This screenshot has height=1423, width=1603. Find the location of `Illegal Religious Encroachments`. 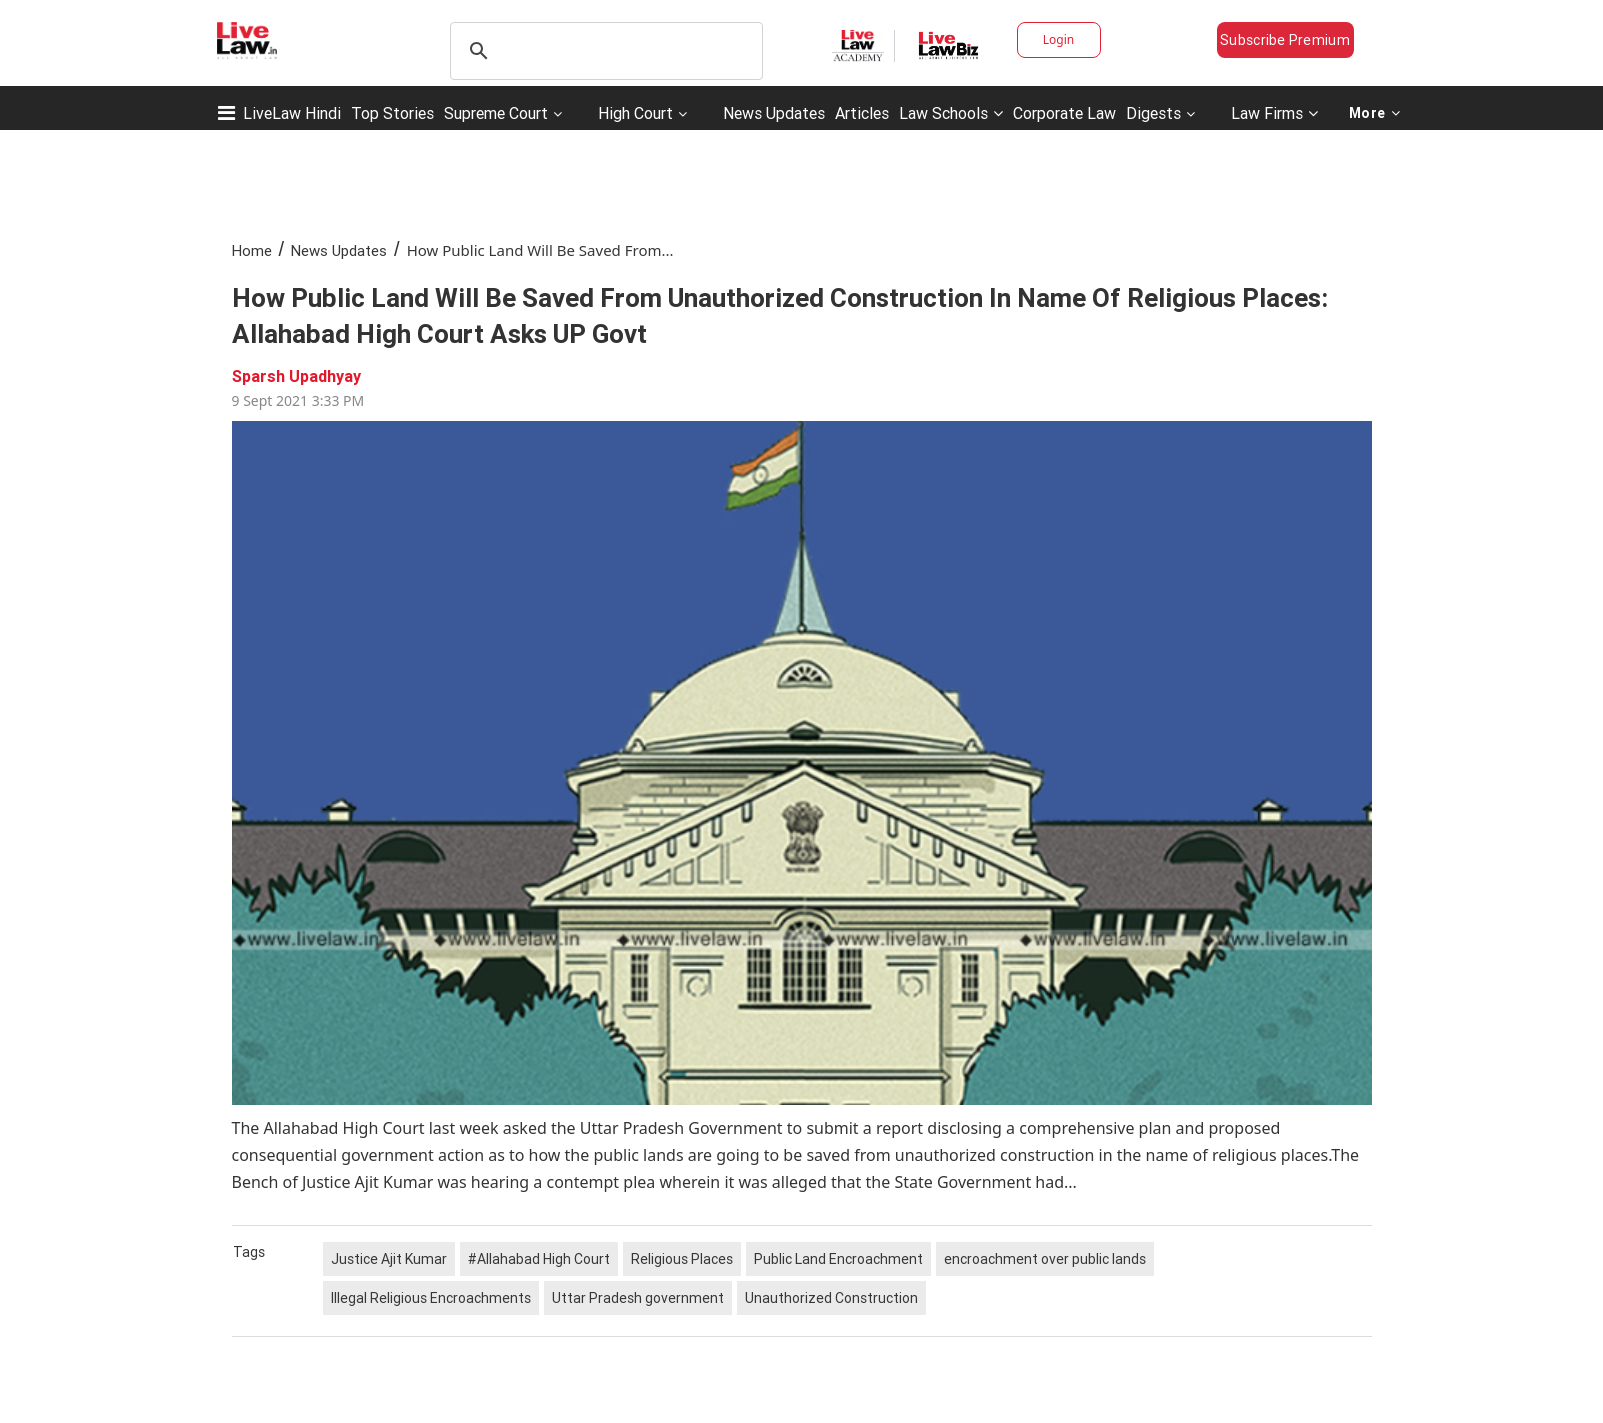

Illegal Religious Encroachments is located at coordinates (431, 1298).